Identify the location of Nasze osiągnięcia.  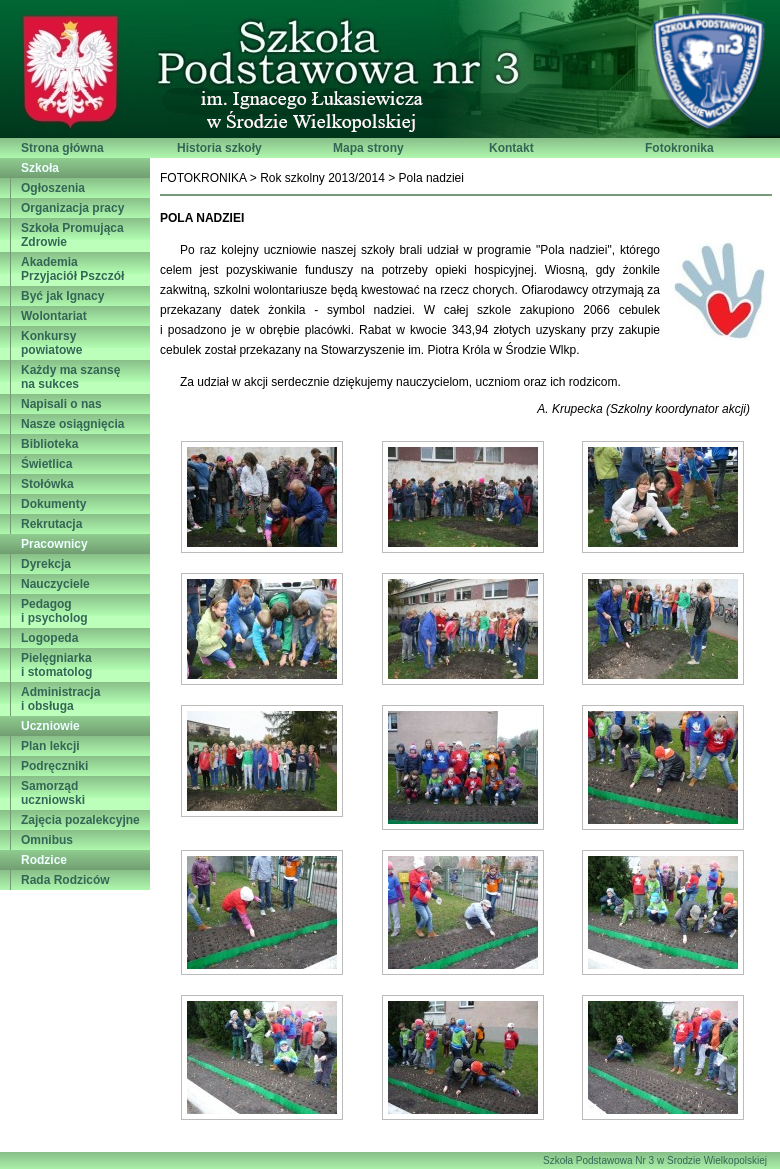
(72, 424).